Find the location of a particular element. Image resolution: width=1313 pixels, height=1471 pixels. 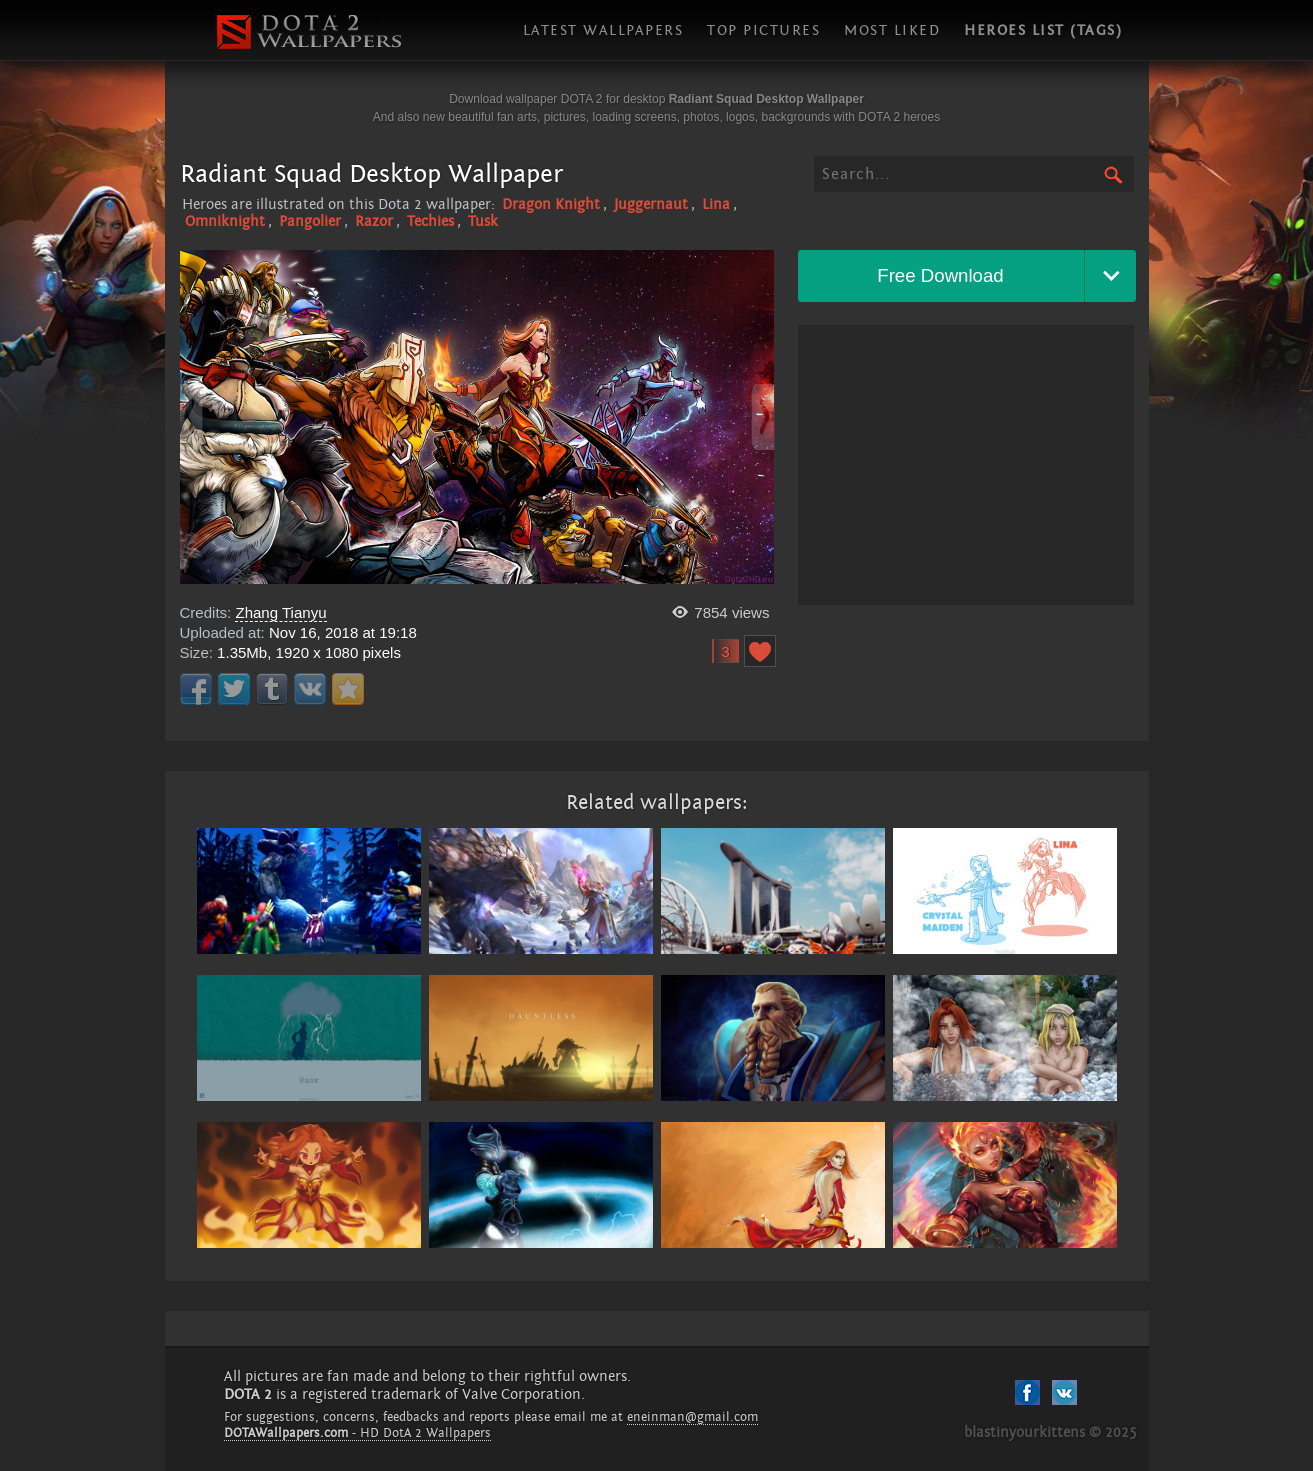

Zhang Tianyu is located at coordinates (280, 612).